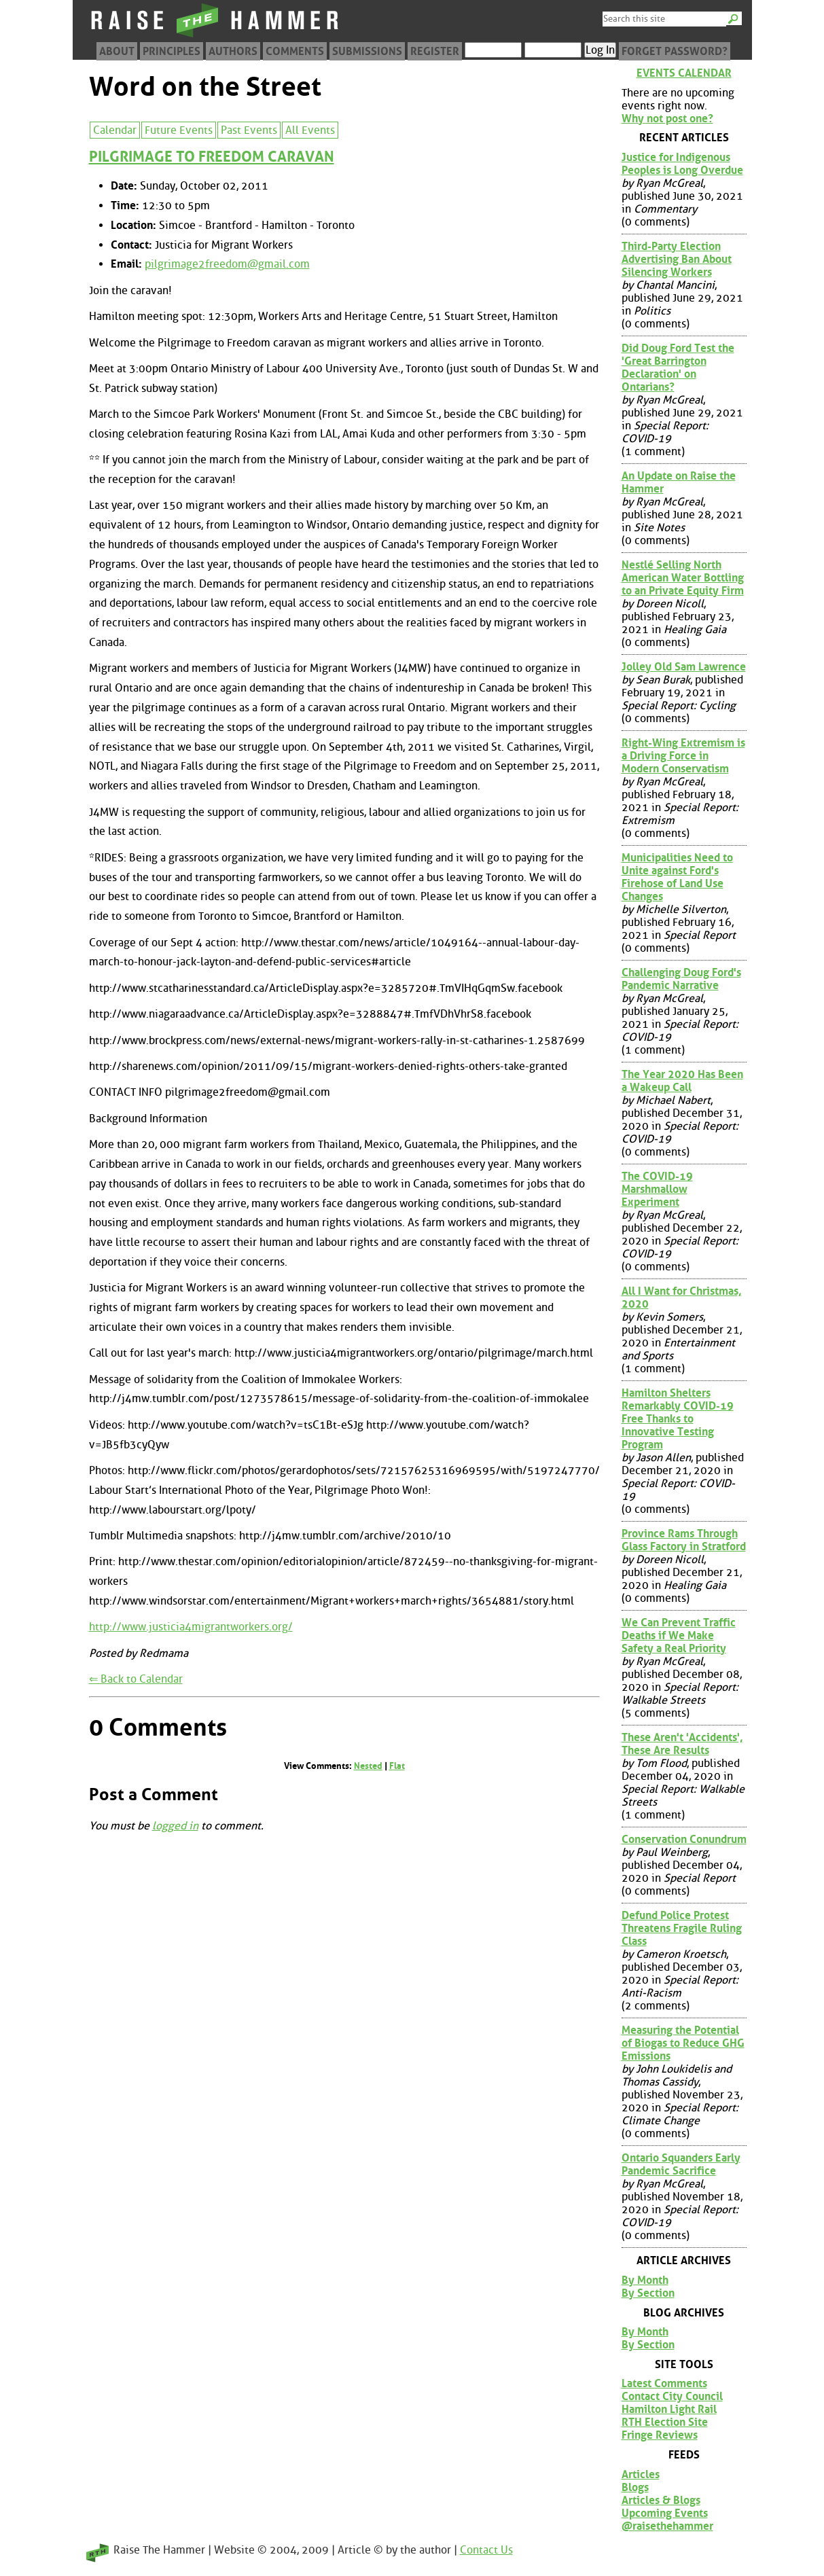 This screenshot has width=824, height=2576. What do you see at coordinates (368, 1766) in the screenshot?
I see `Nested` at bounding box center [368, 1766].